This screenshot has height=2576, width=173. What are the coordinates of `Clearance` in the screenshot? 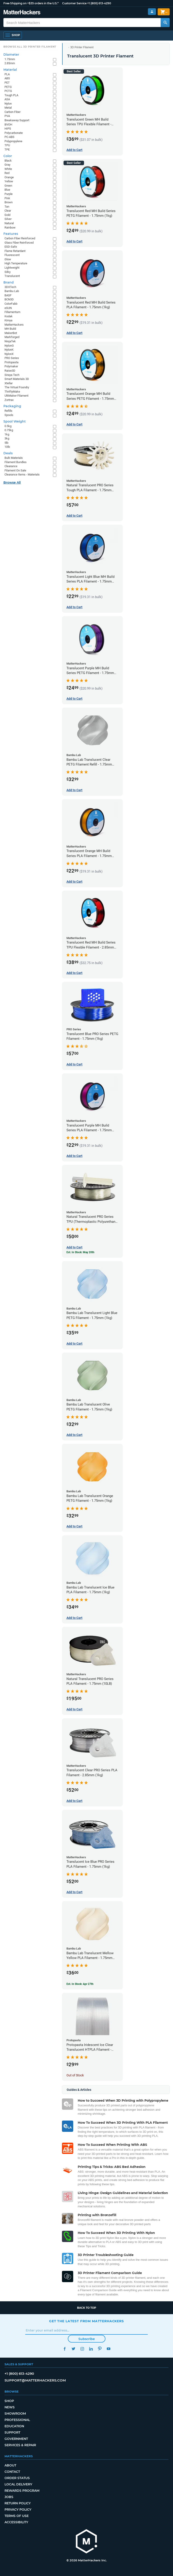 It's located at (11, 466).